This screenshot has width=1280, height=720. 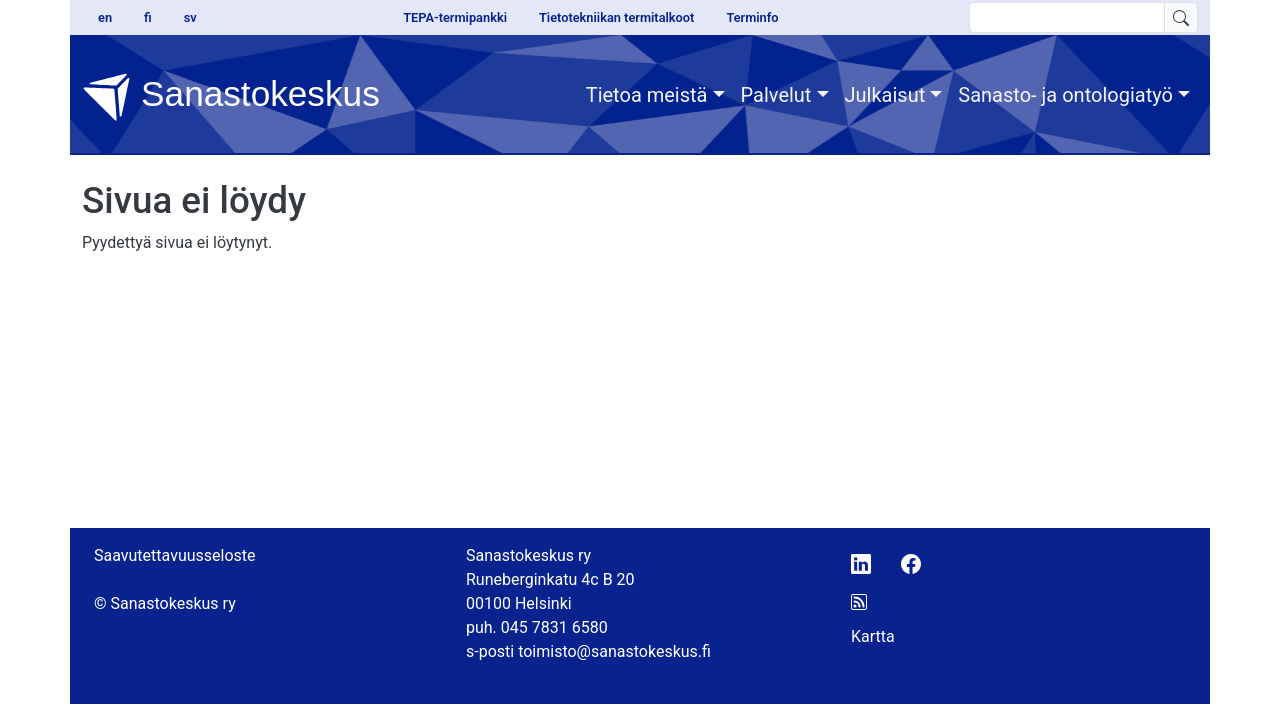 I want to click on sv, so click(x=190, y=17).